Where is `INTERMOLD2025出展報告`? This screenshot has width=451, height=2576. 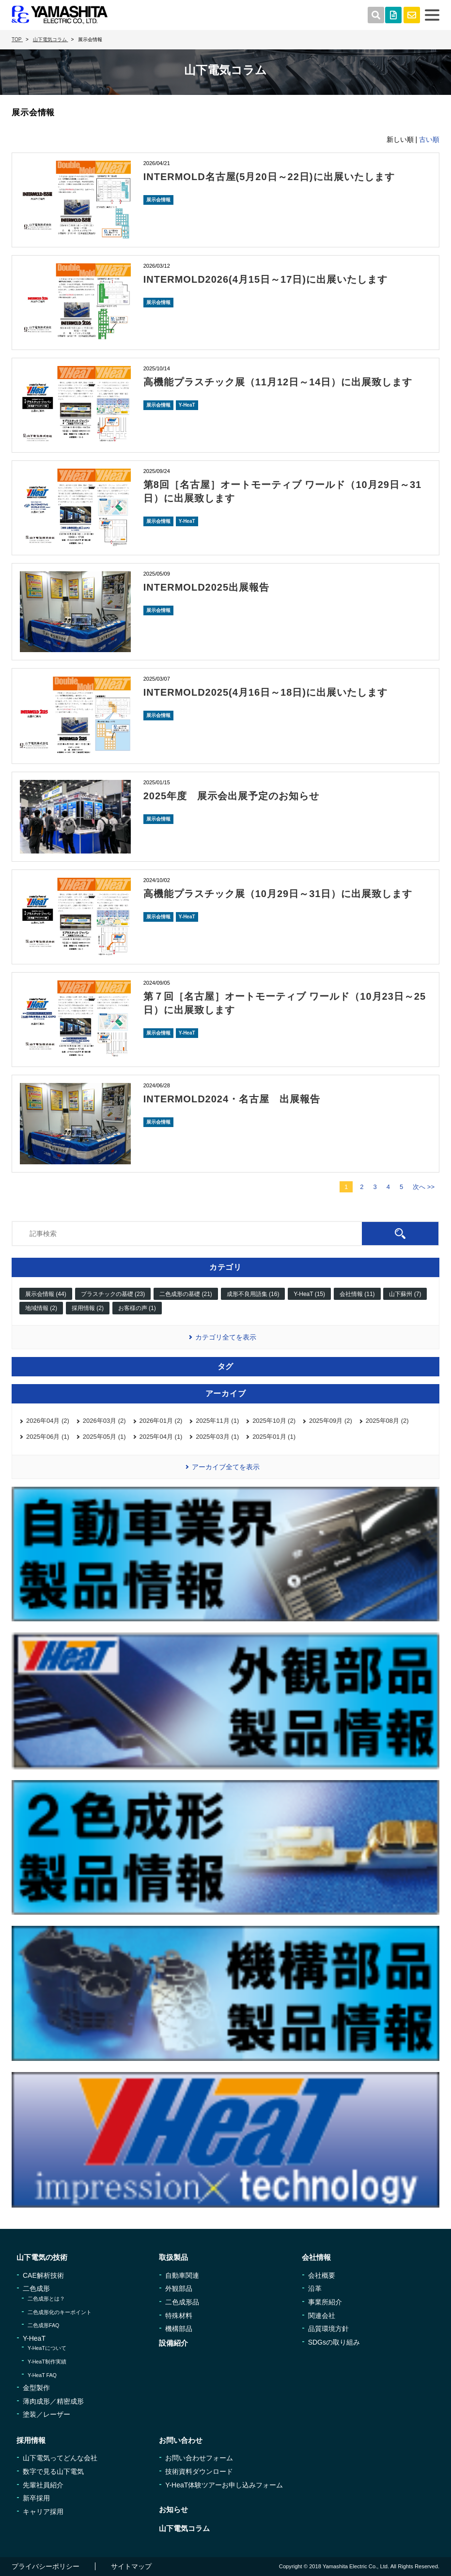 INTERMOLD2025出展報告 is located at coordinates (206, 587).